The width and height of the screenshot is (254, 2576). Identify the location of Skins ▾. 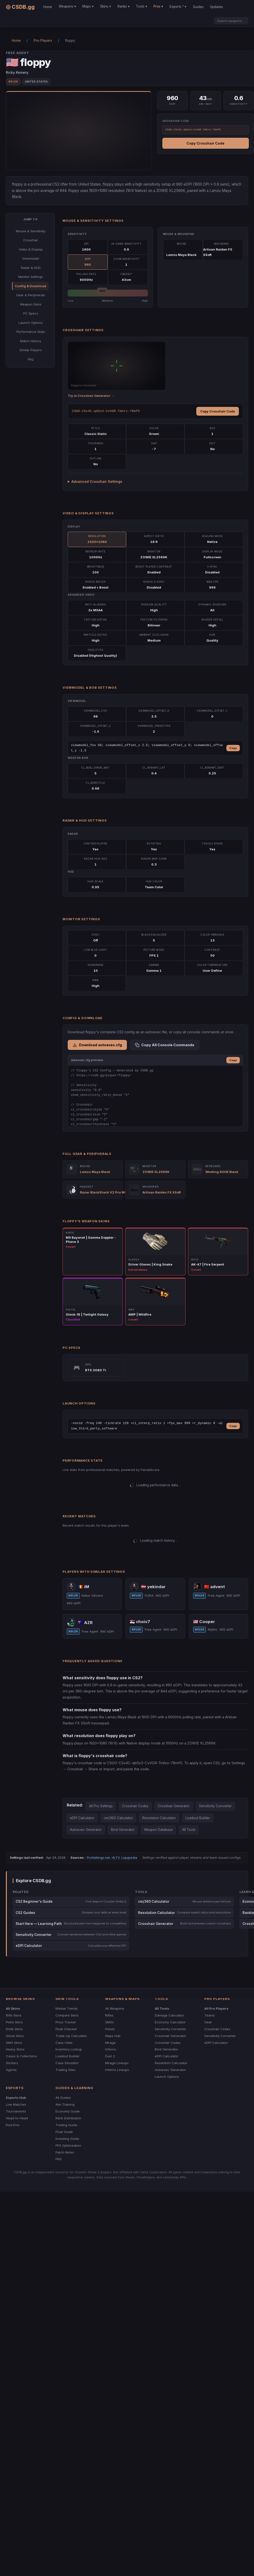
(105, 6).